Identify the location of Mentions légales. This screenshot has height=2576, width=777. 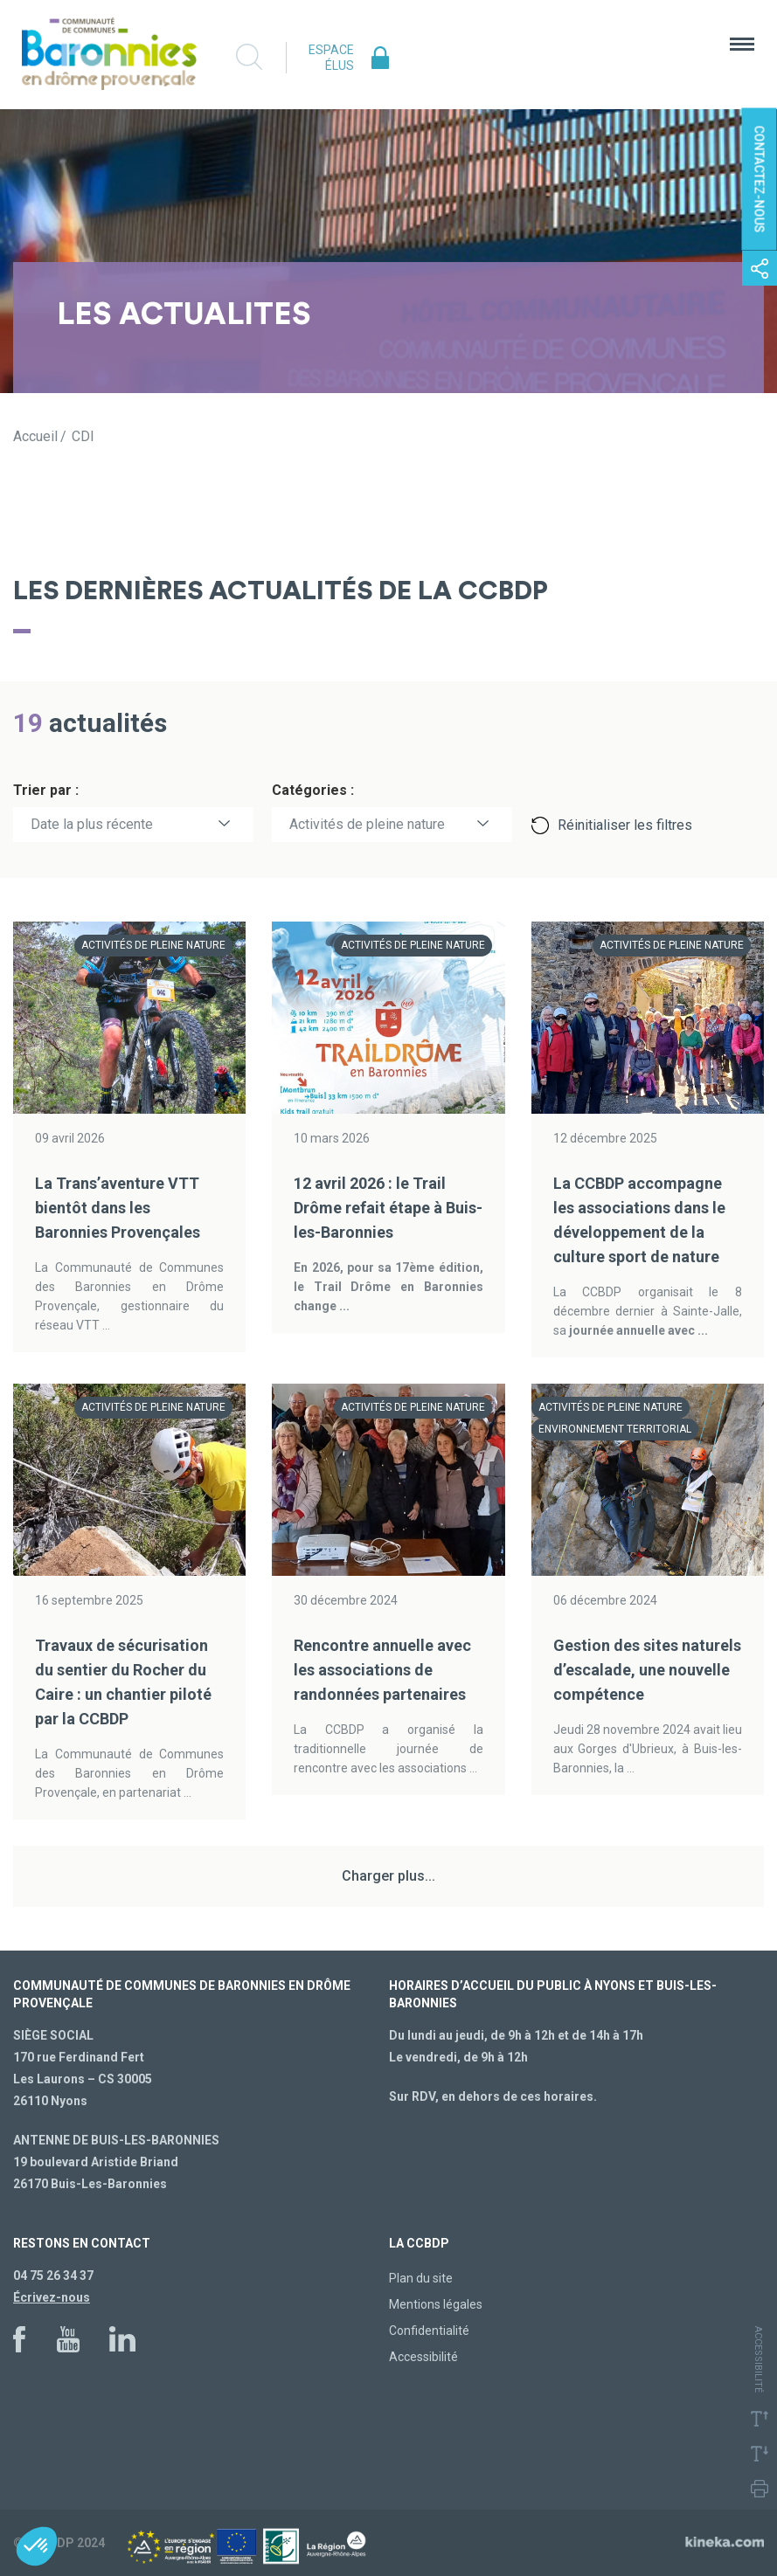
(435, 2304).